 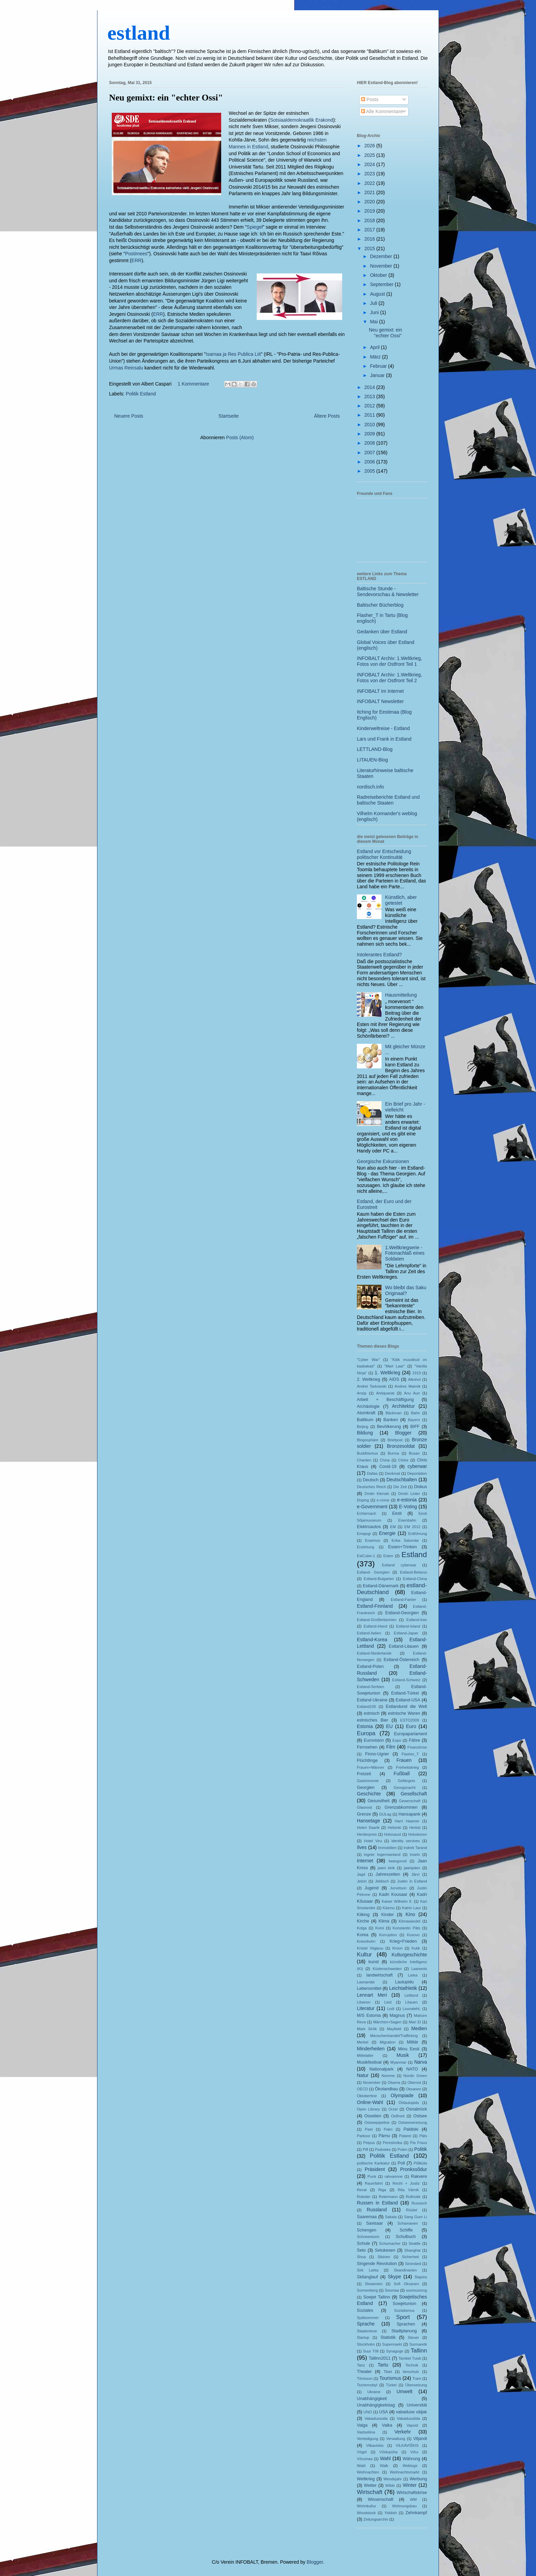 I want to click on Briefpost, so click(x=395, y=1440).